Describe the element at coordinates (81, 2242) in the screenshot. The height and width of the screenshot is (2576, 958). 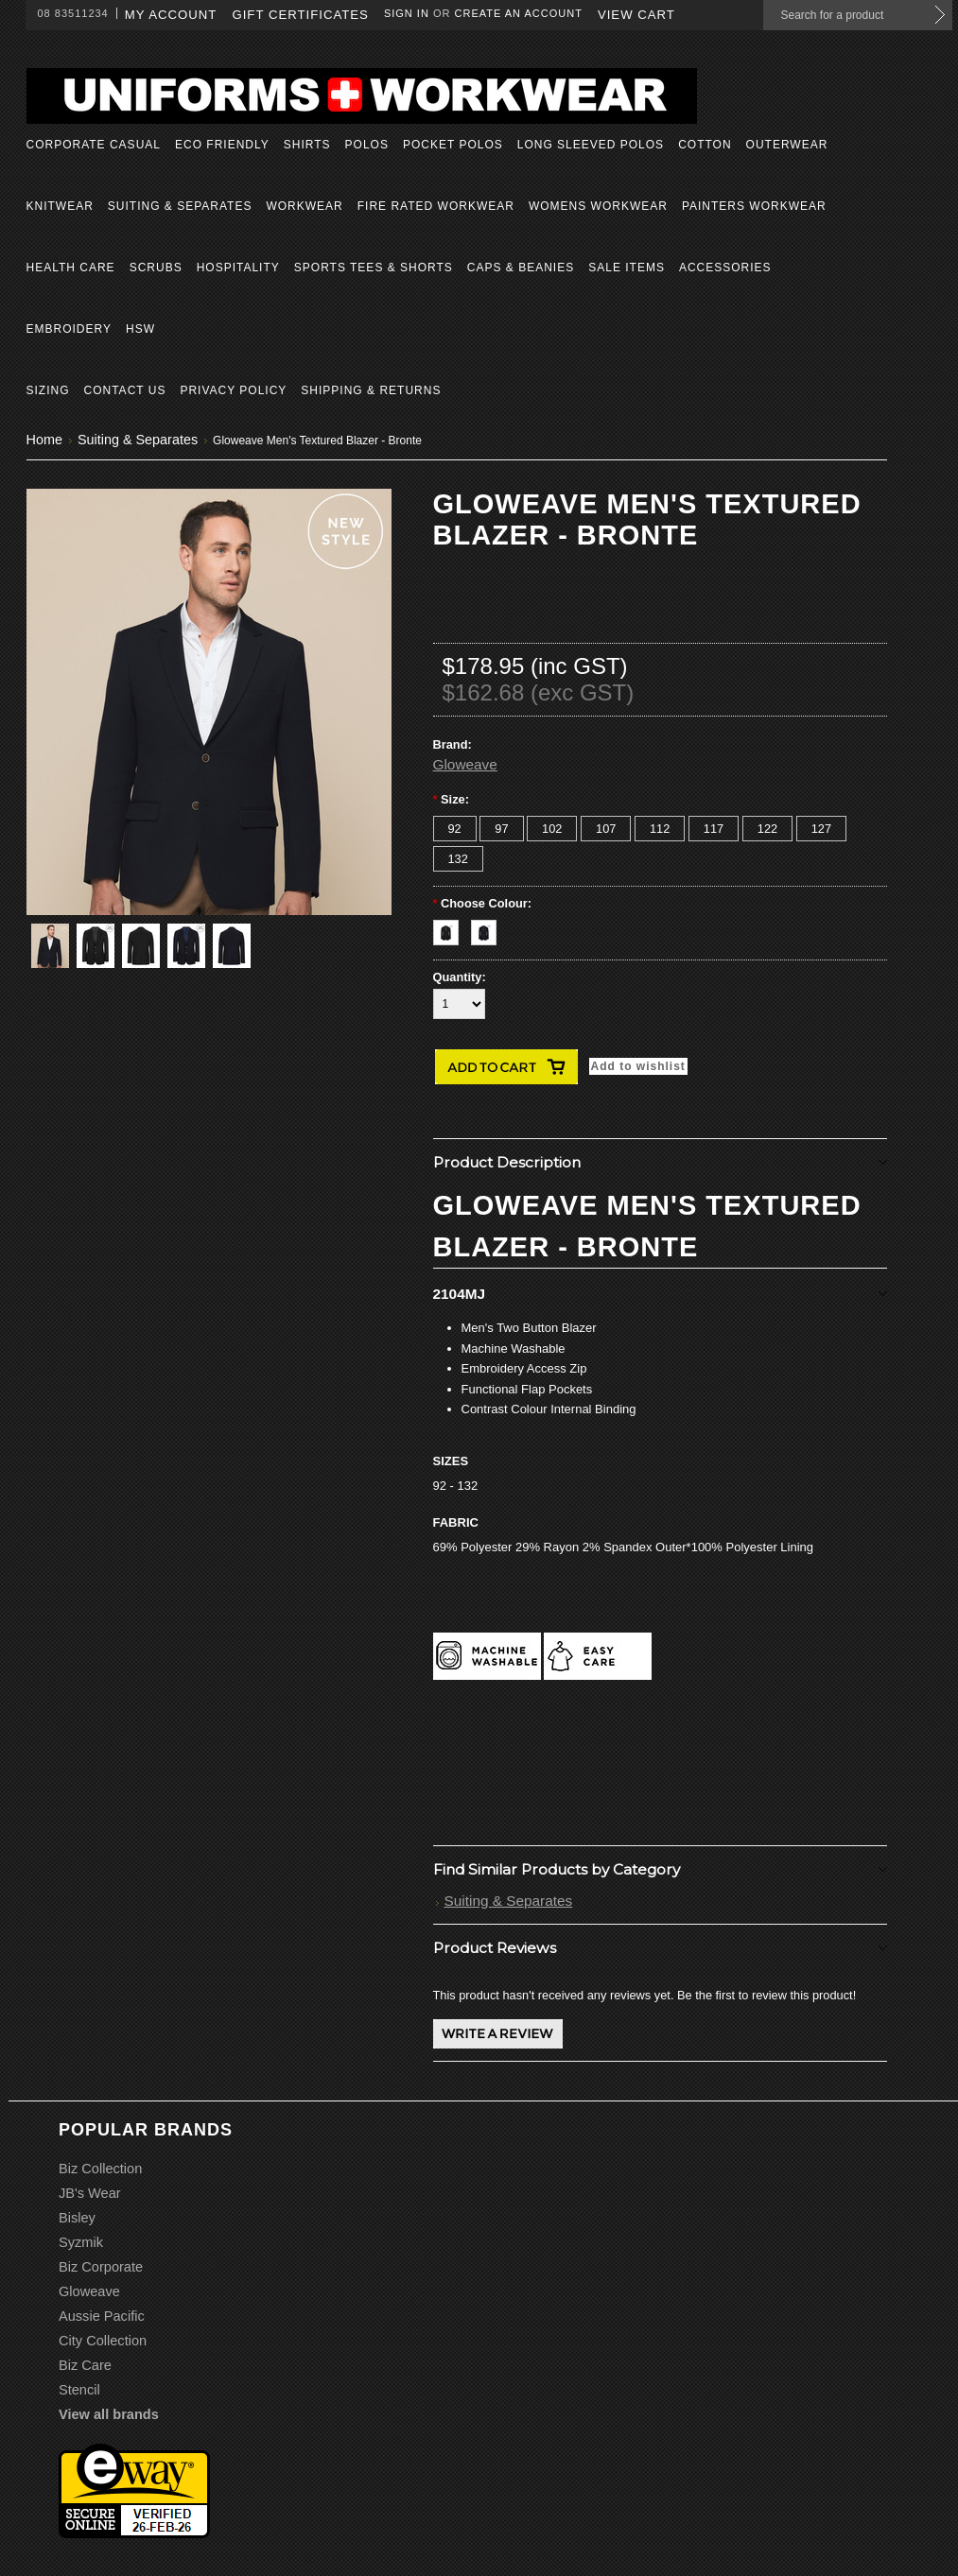
I see `Syzmik` at that location.